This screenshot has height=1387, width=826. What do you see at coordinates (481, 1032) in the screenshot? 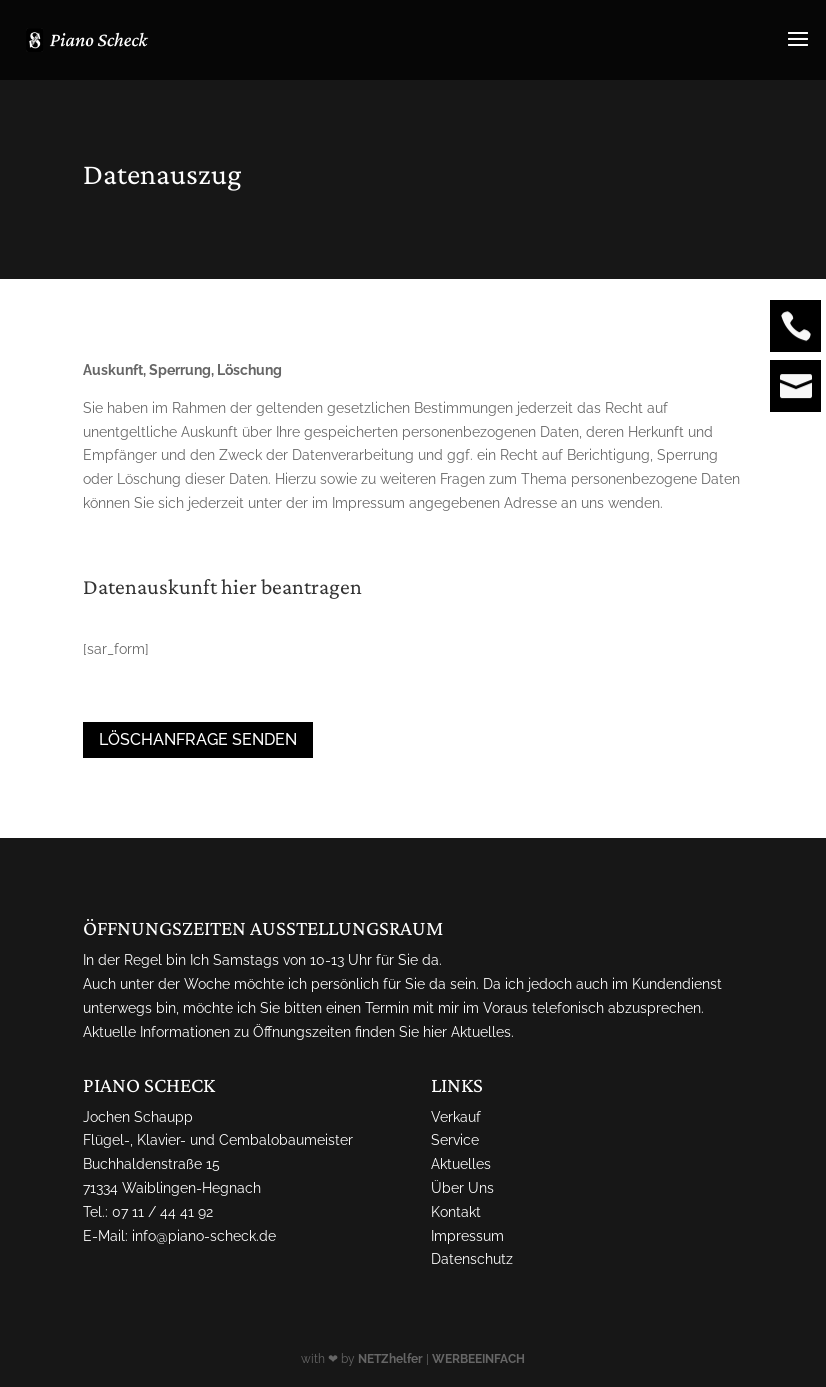
I see `Aktuelles` at bounding box center [481, 1032].